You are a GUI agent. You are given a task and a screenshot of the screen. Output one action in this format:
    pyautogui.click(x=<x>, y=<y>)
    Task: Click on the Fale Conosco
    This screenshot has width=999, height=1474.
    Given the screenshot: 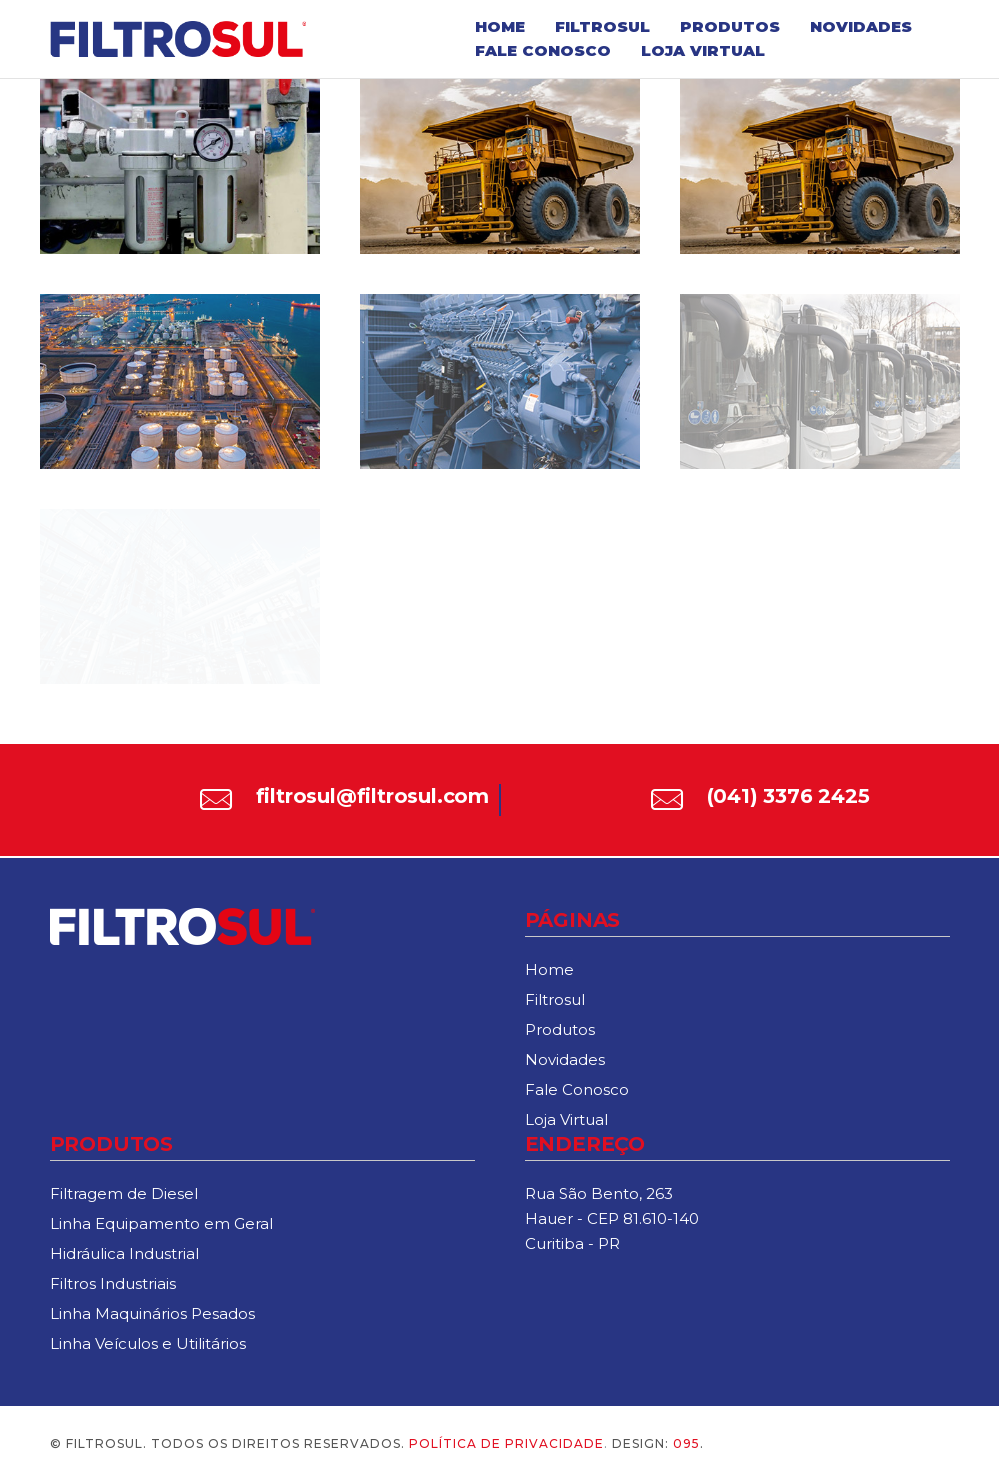 What is the action you would take?
    pyautogui.click(x=543, y=50)
    